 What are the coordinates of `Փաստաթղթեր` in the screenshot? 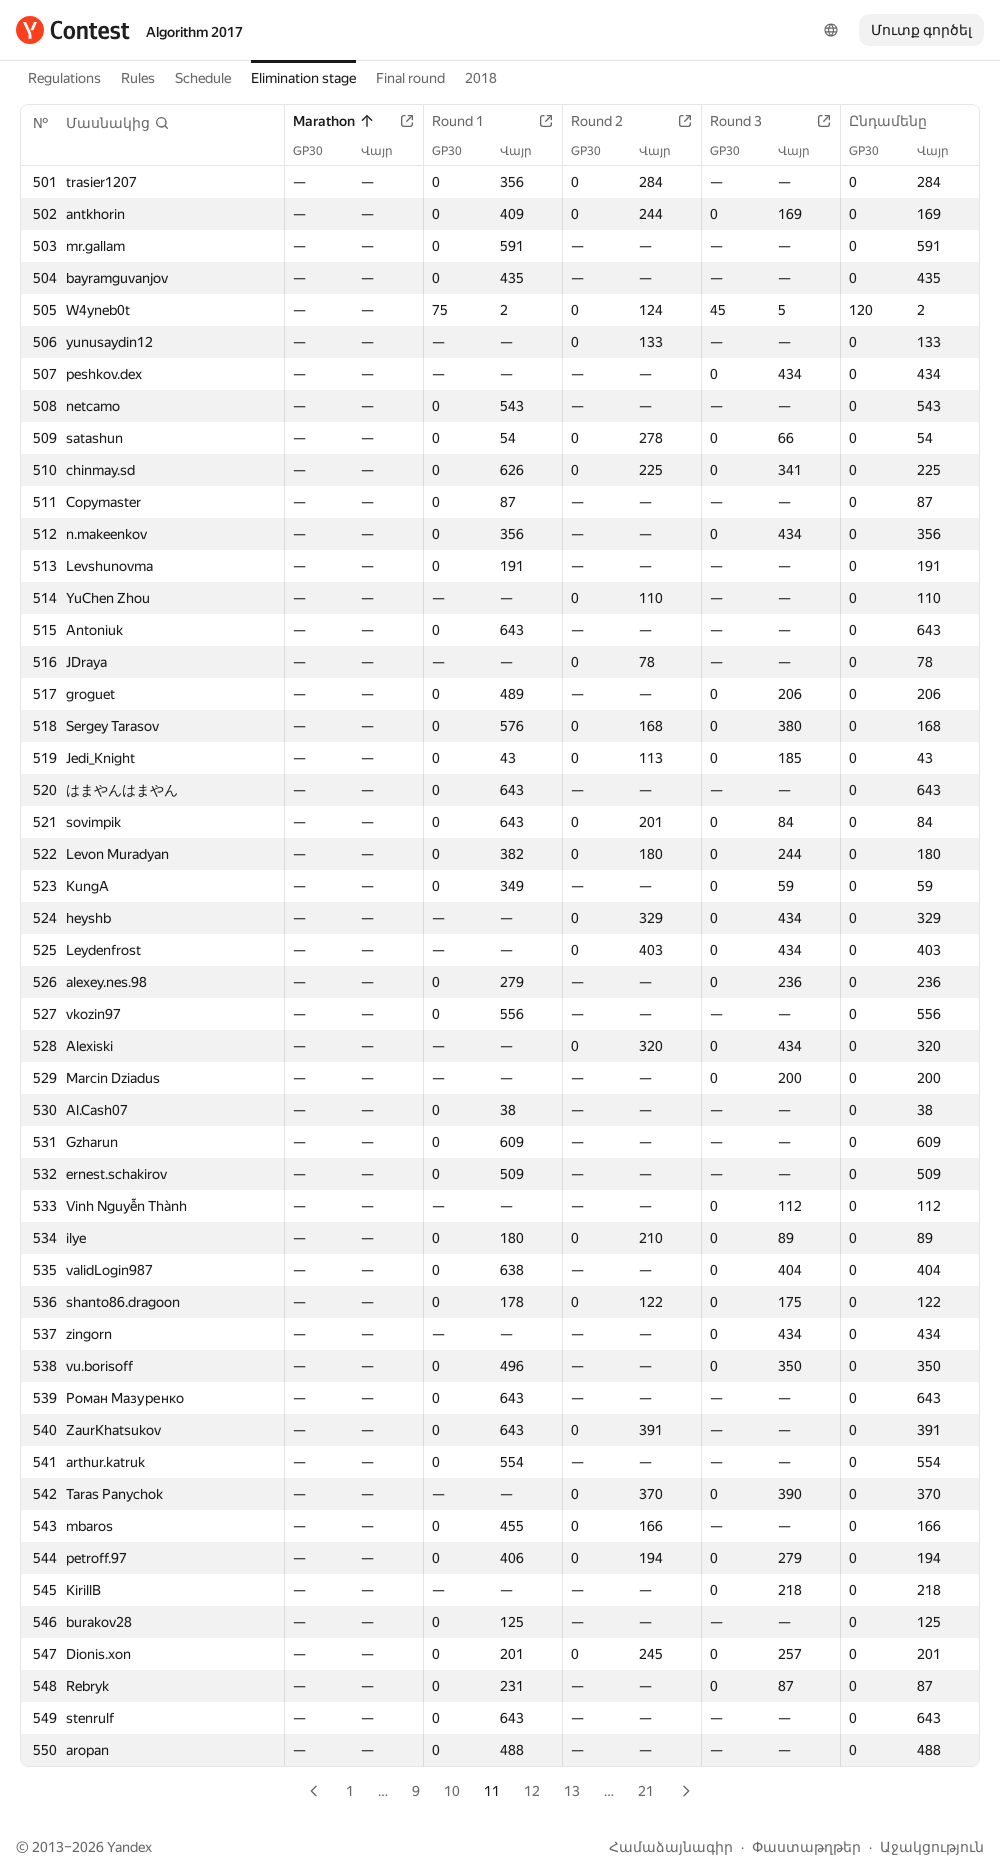 It's located at (806, 1847).